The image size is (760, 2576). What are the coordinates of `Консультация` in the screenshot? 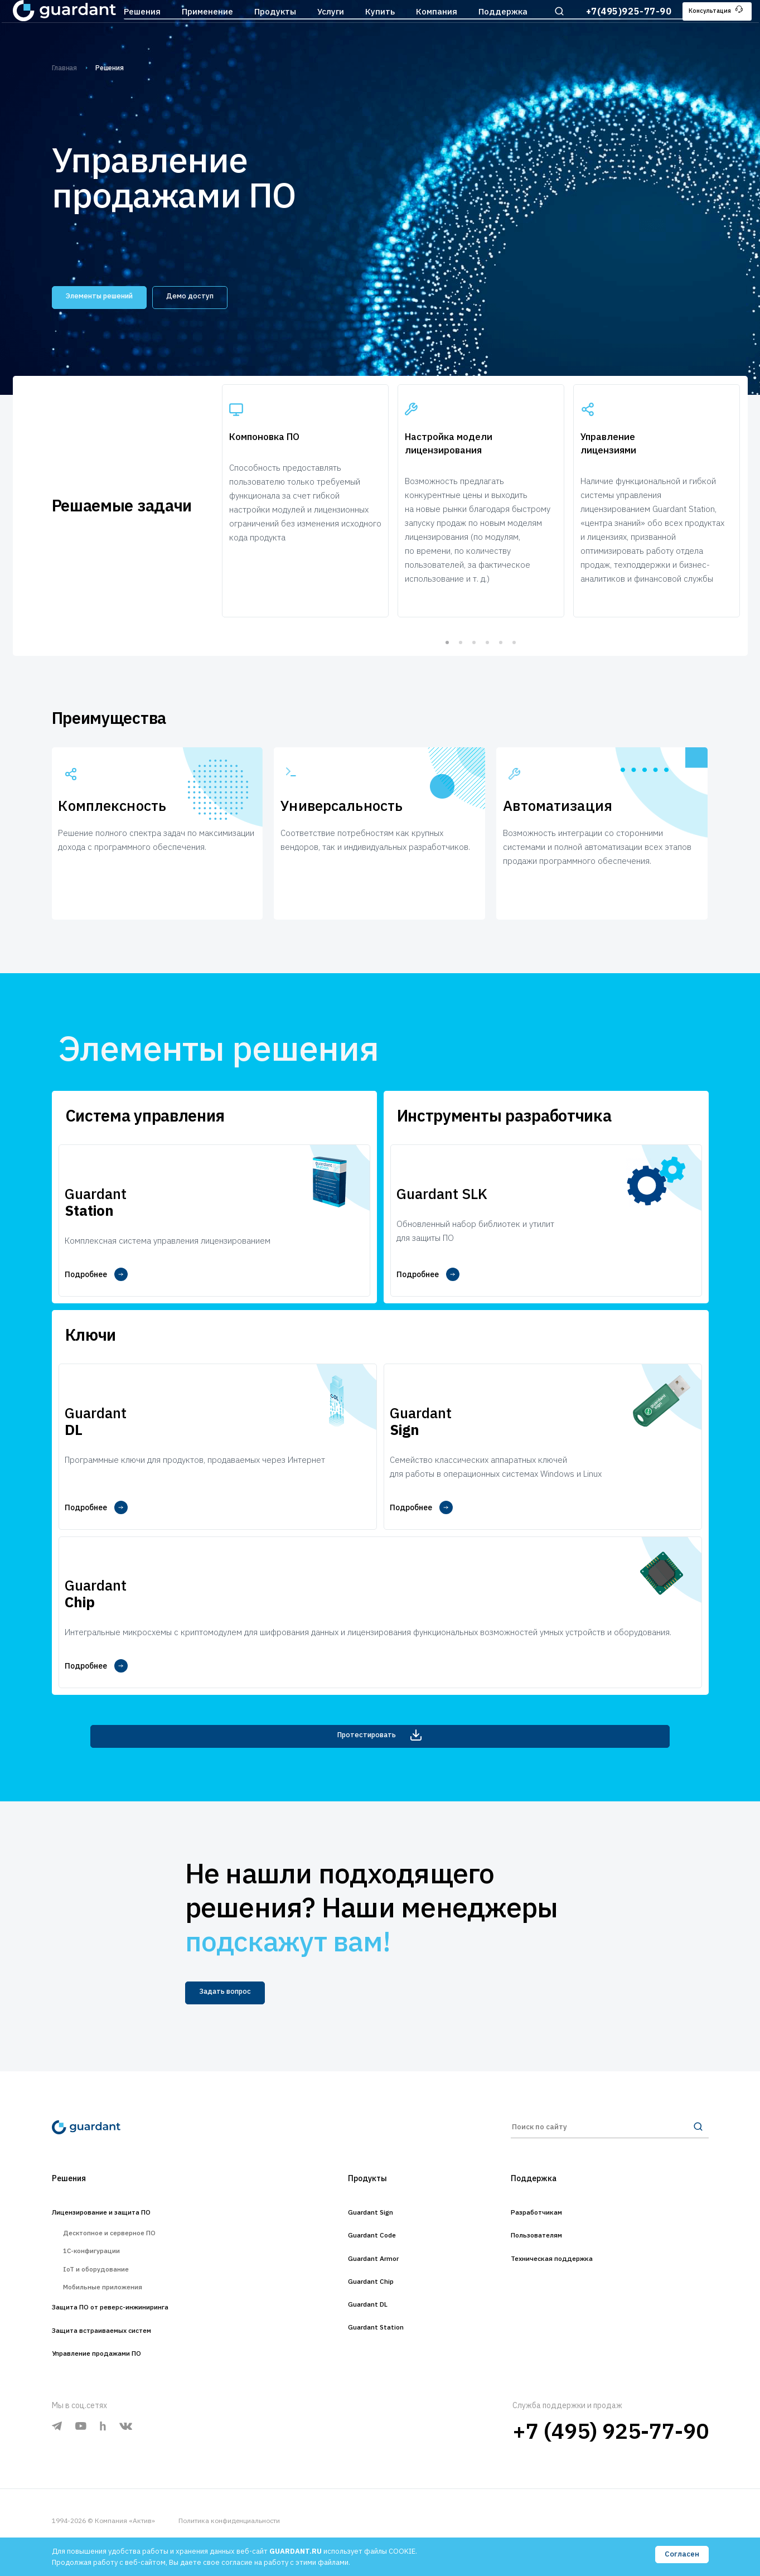 It's located at (705, 27).